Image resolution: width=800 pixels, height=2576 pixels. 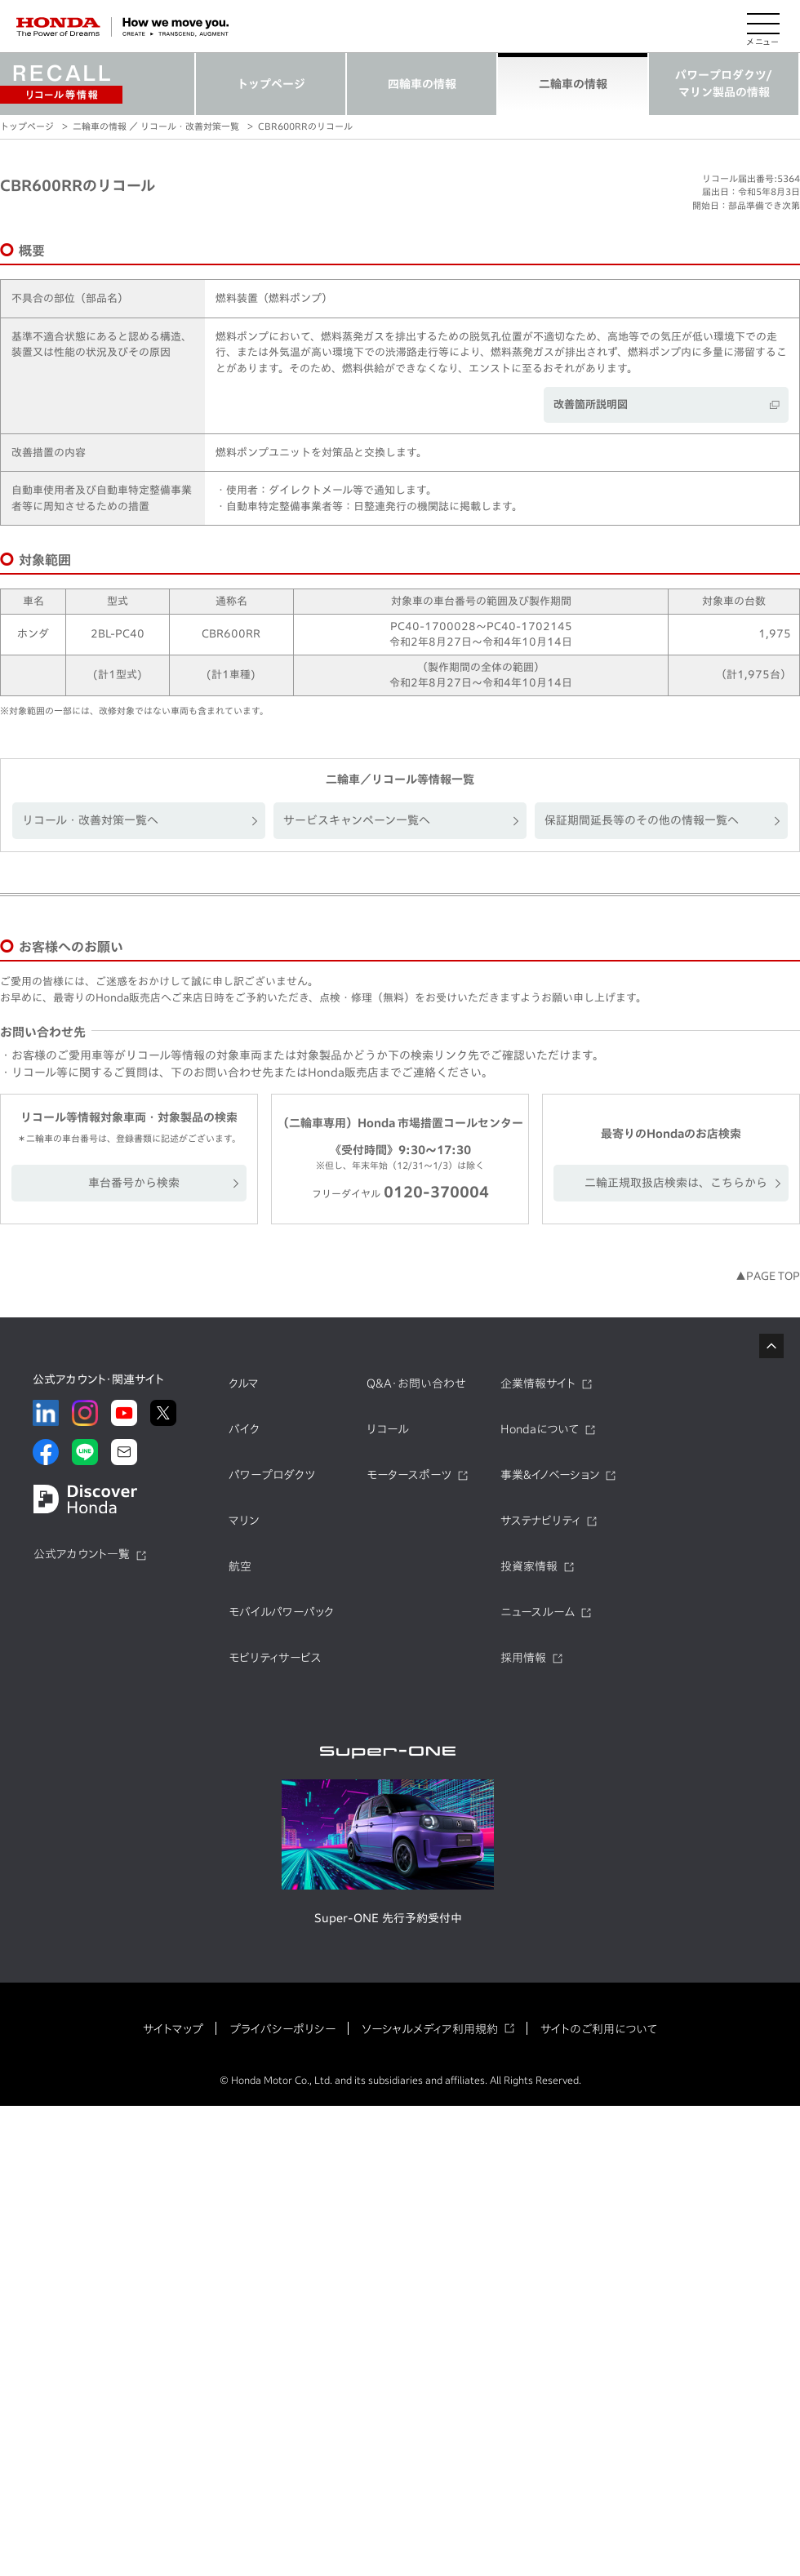 What do you see at coordinates (134, 1182) in the screenshot?
I see `車台番号から検索` at bounding box center [134, 1182].